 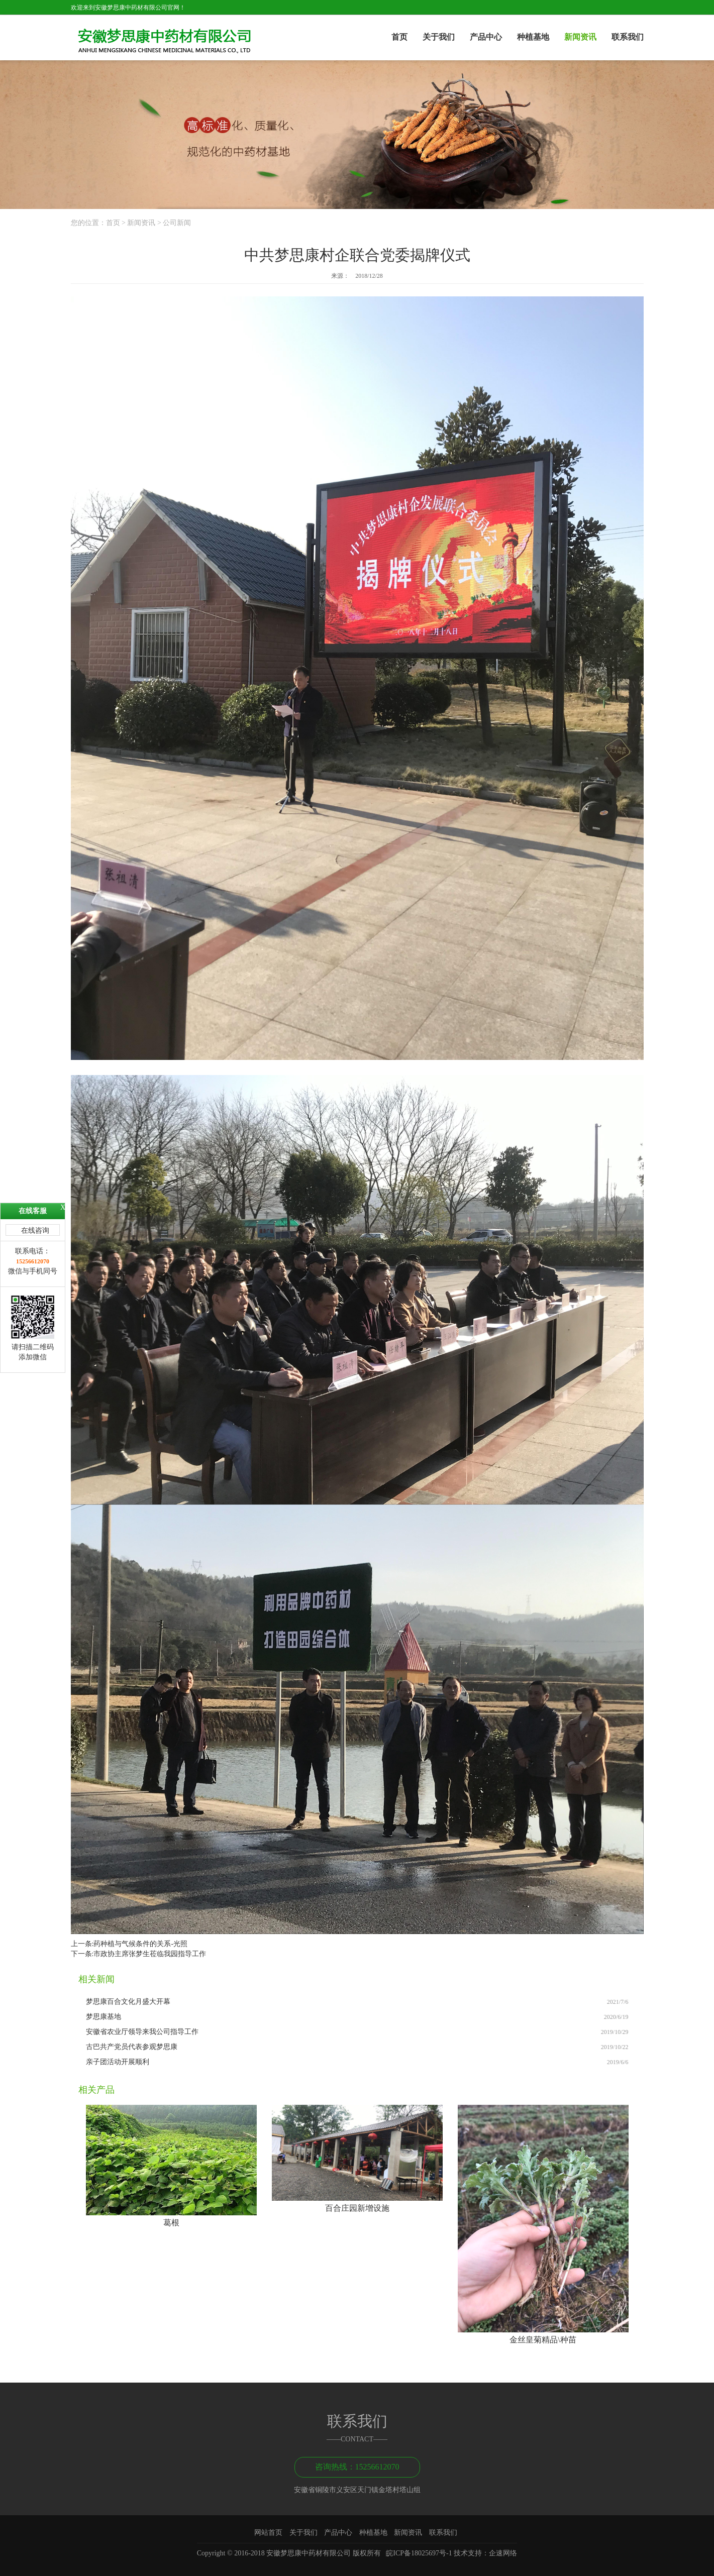 What do you see at coordinates (627, 37) in the screenshot?
I see `联系我们` at bounding box center [627, 37].